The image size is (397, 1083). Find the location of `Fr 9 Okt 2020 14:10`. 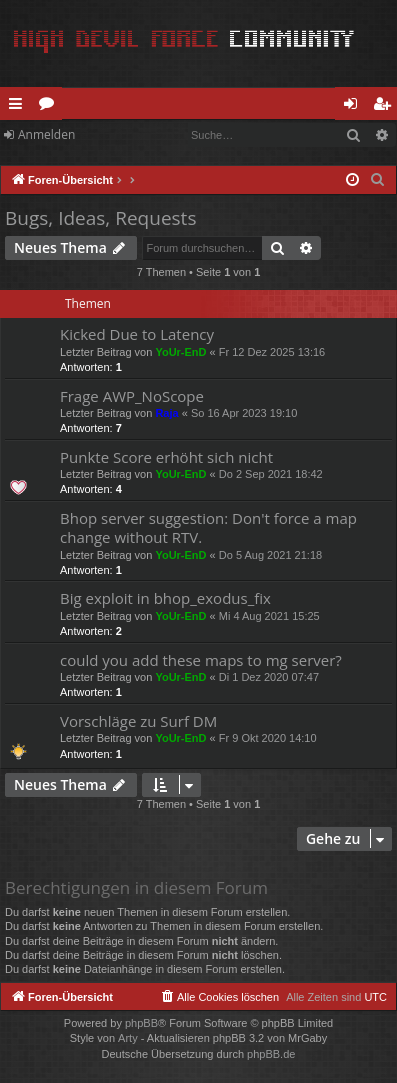

Fr 9 Okt 2020 14:10 is located at coordinates (268, 738).